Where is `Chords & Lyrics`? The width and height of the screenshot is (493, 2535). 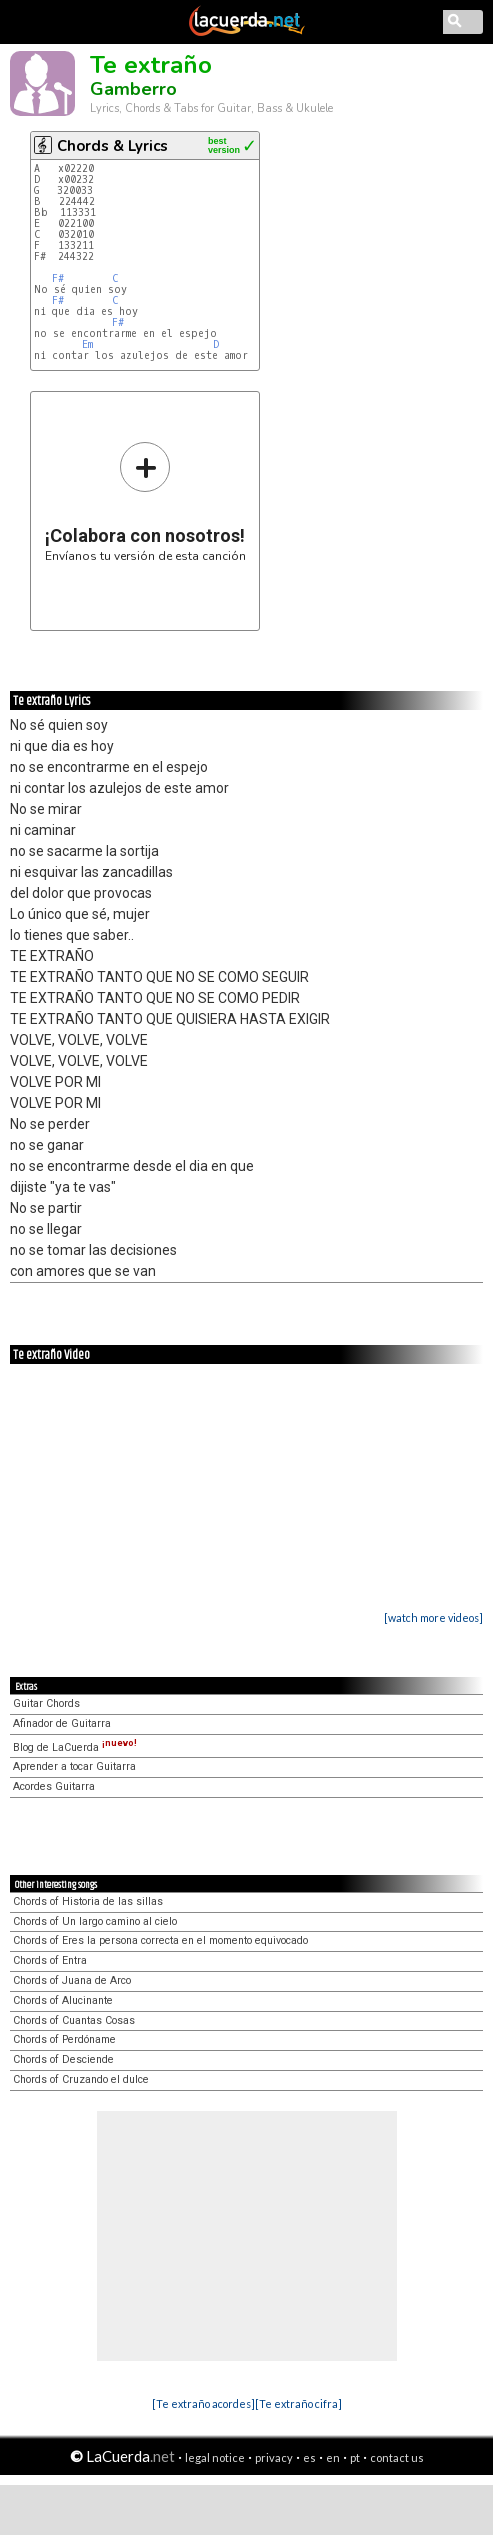 Chords & Lyrics is located at coordinates (112, 146).